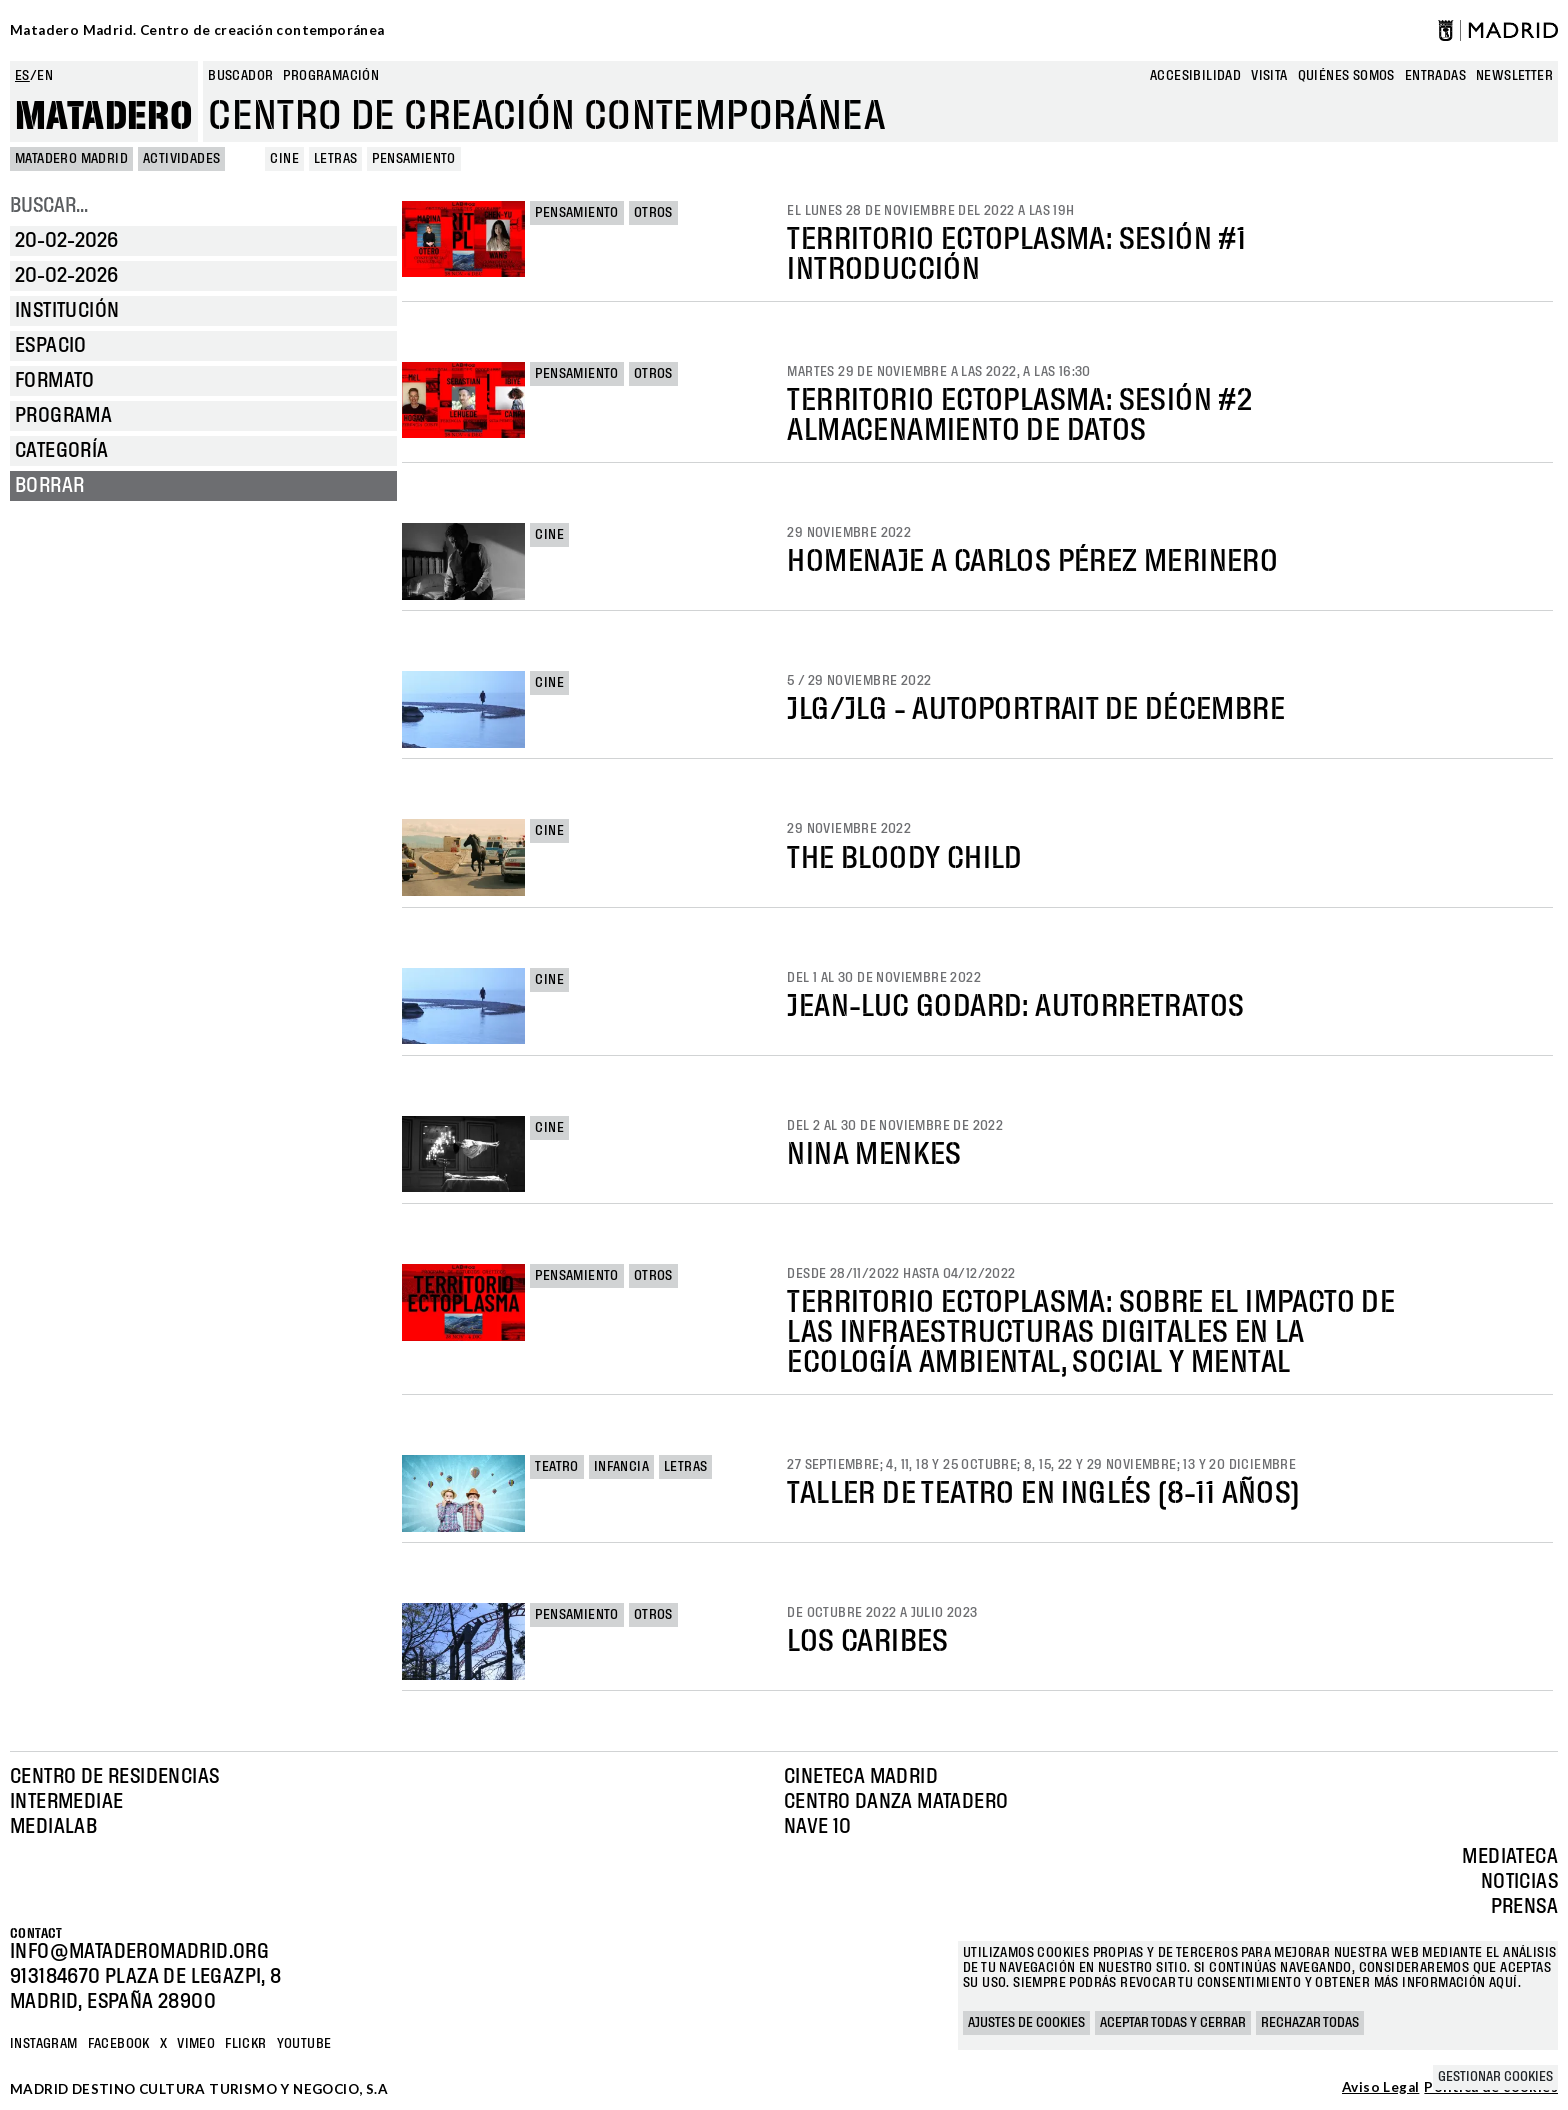 Image resolution: width=1568 pixels, height=2110 pixels. I want to click on Pensamiento, so click(576, 213).